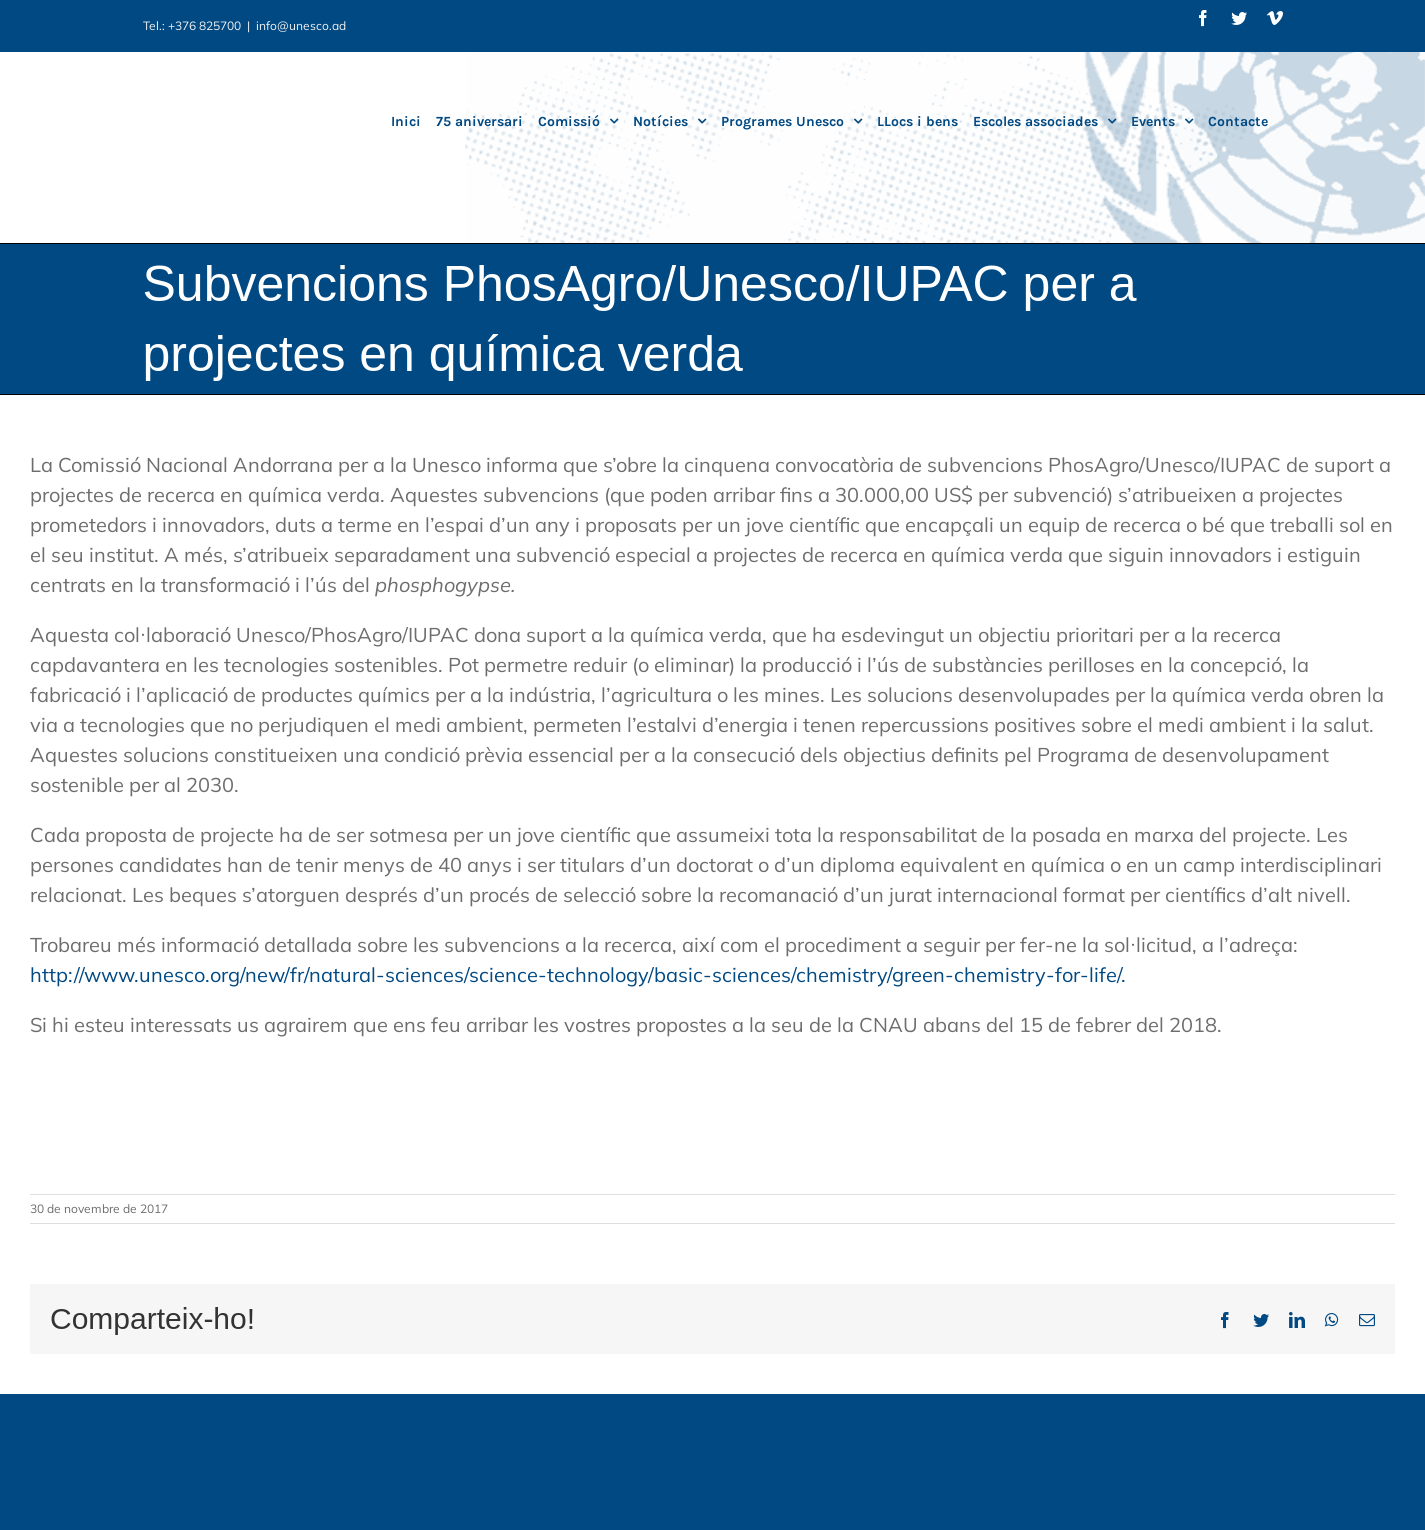 This screenshot has width=1425, height=1530. What do you see at coordinates (578, 974) in the screenshot?
I see `http://www.unesco.org/new/fr/natural-sciences/science-technology/basic-sciences/chemistry/green-chemistry-for-life/.` at bounding box center [578, 974].